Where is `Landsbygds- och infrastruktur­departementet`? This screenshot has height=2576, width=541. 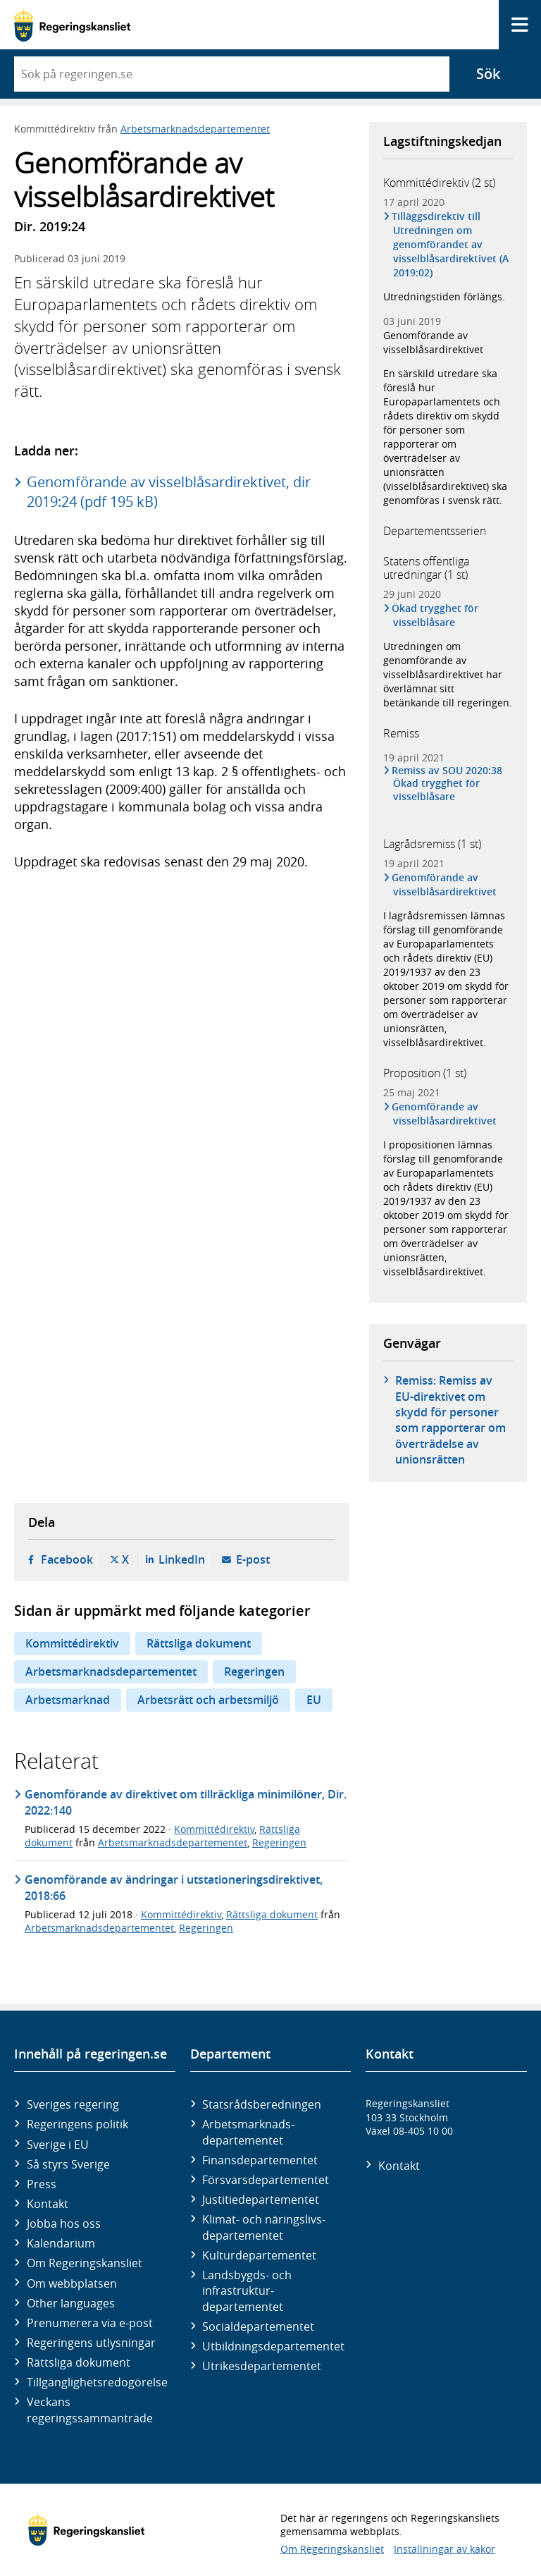 Landsbygds- och infrastruktur­departementet is located at coordinates (247, 2290).